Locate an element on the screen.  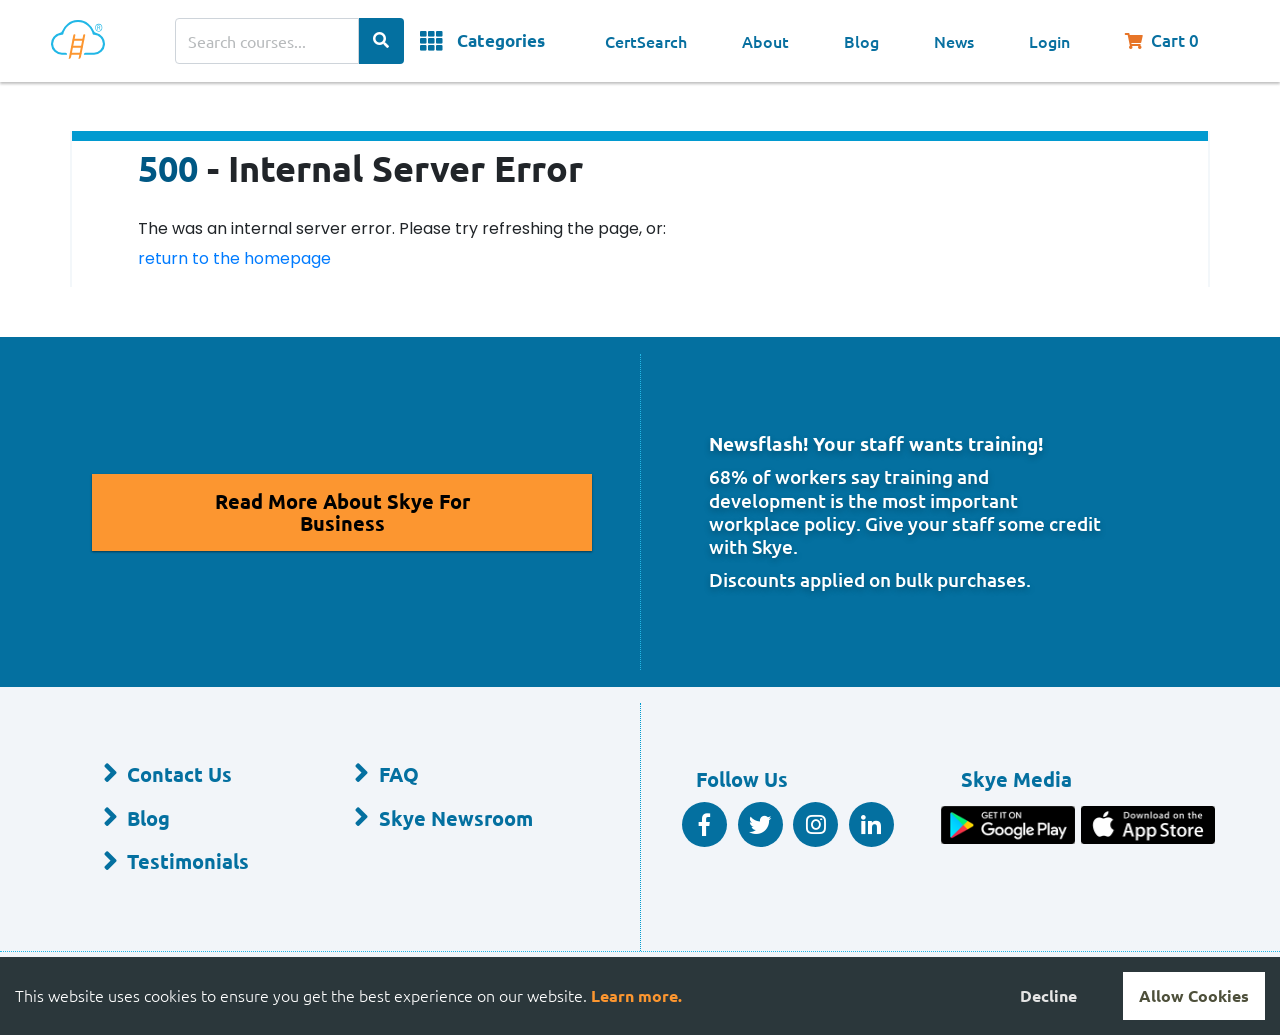
[Contact Us] is located at coordinates (196, 775).